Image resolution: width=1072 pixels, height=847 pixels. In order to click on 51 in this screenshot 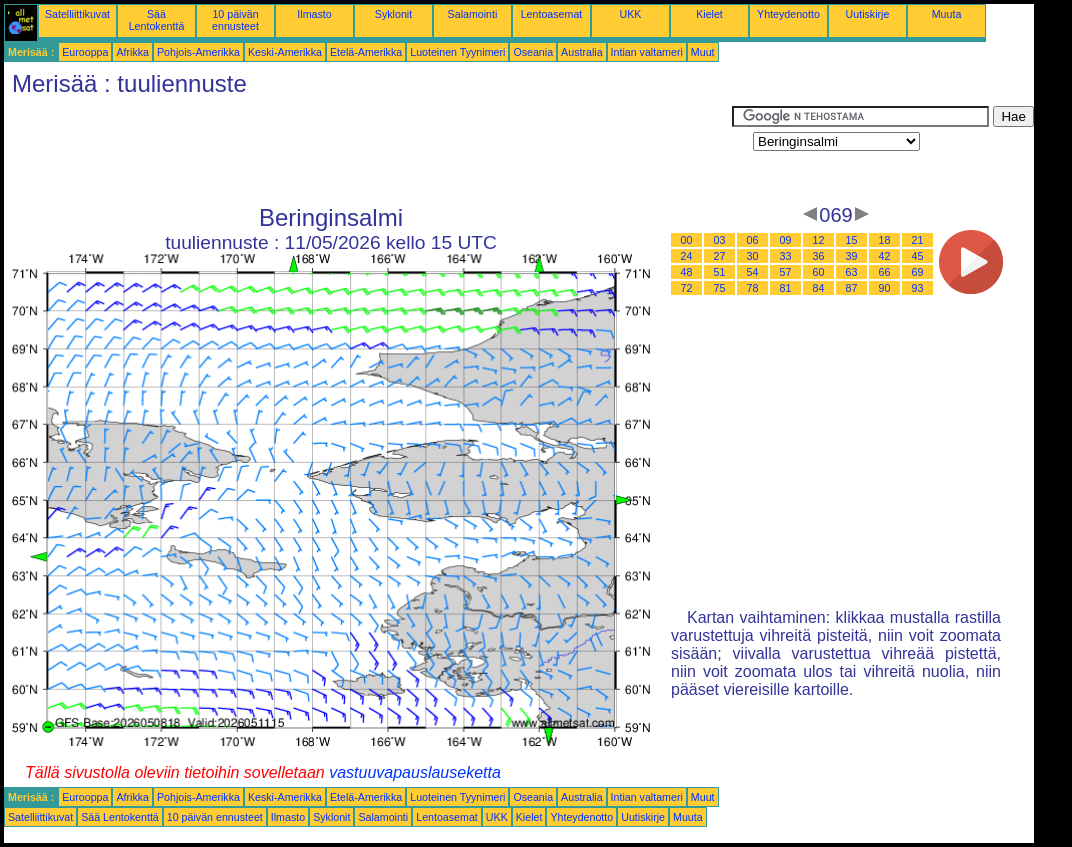, I will do `click(720, 272)`.